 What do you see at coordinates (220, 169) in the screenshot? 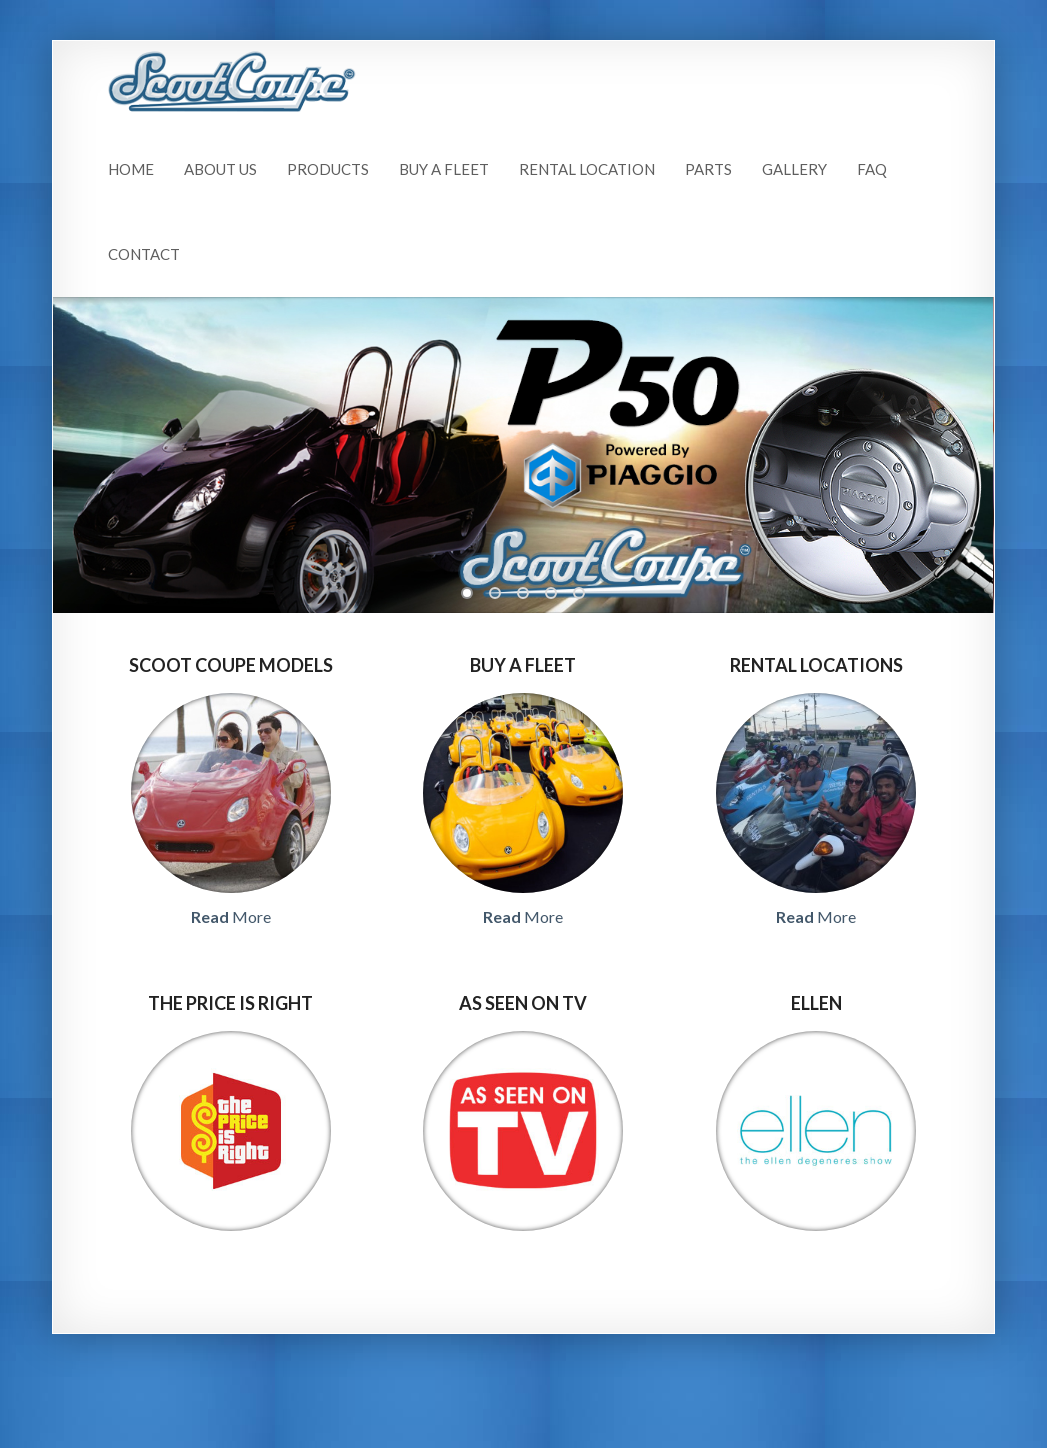
I see `About Us` at bounding box center [220, 169].